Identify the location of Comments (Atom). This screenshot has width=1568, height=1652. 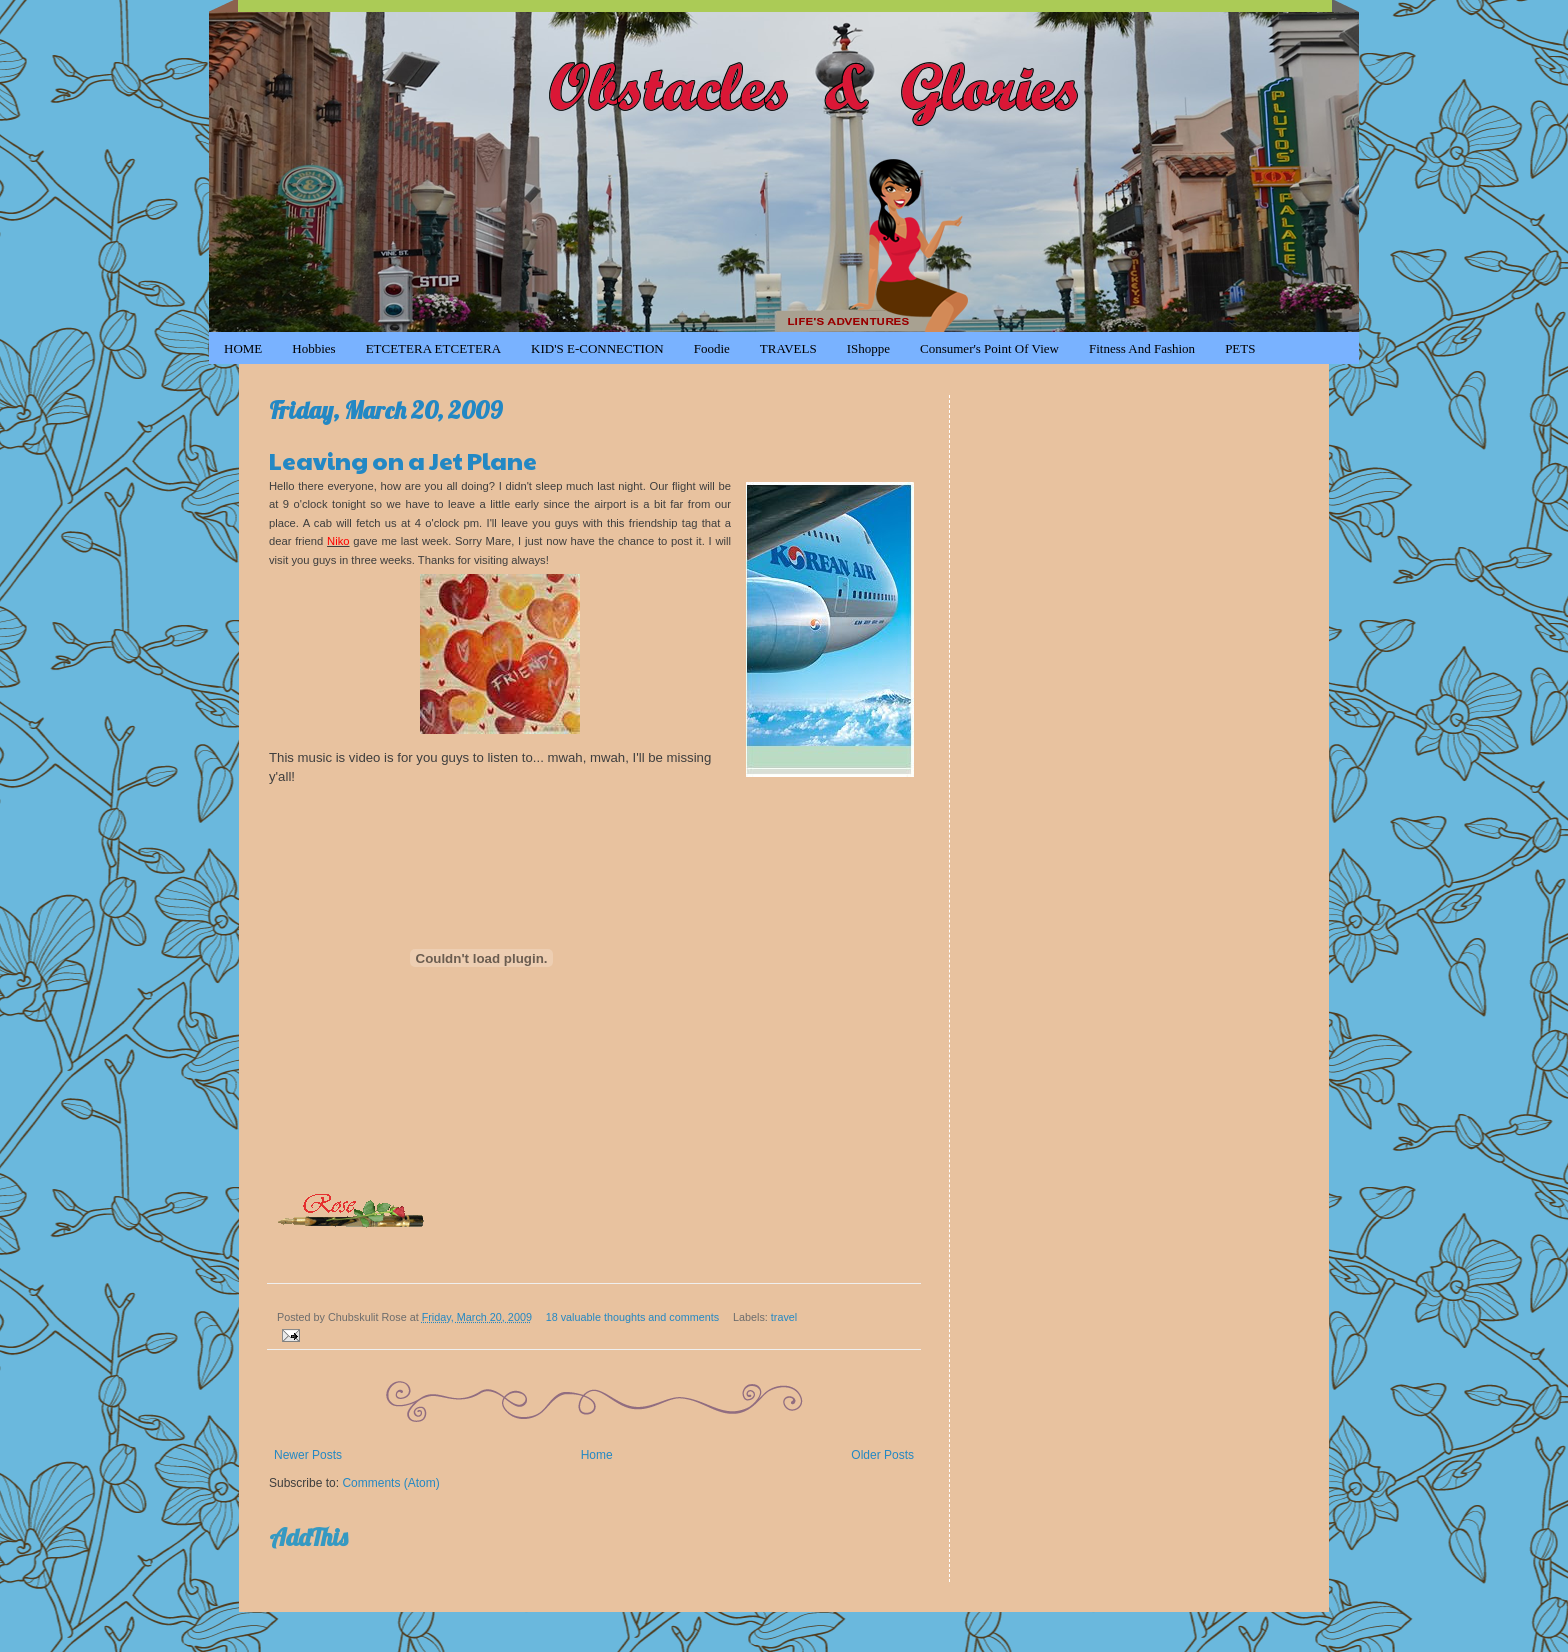
(390, 1483).